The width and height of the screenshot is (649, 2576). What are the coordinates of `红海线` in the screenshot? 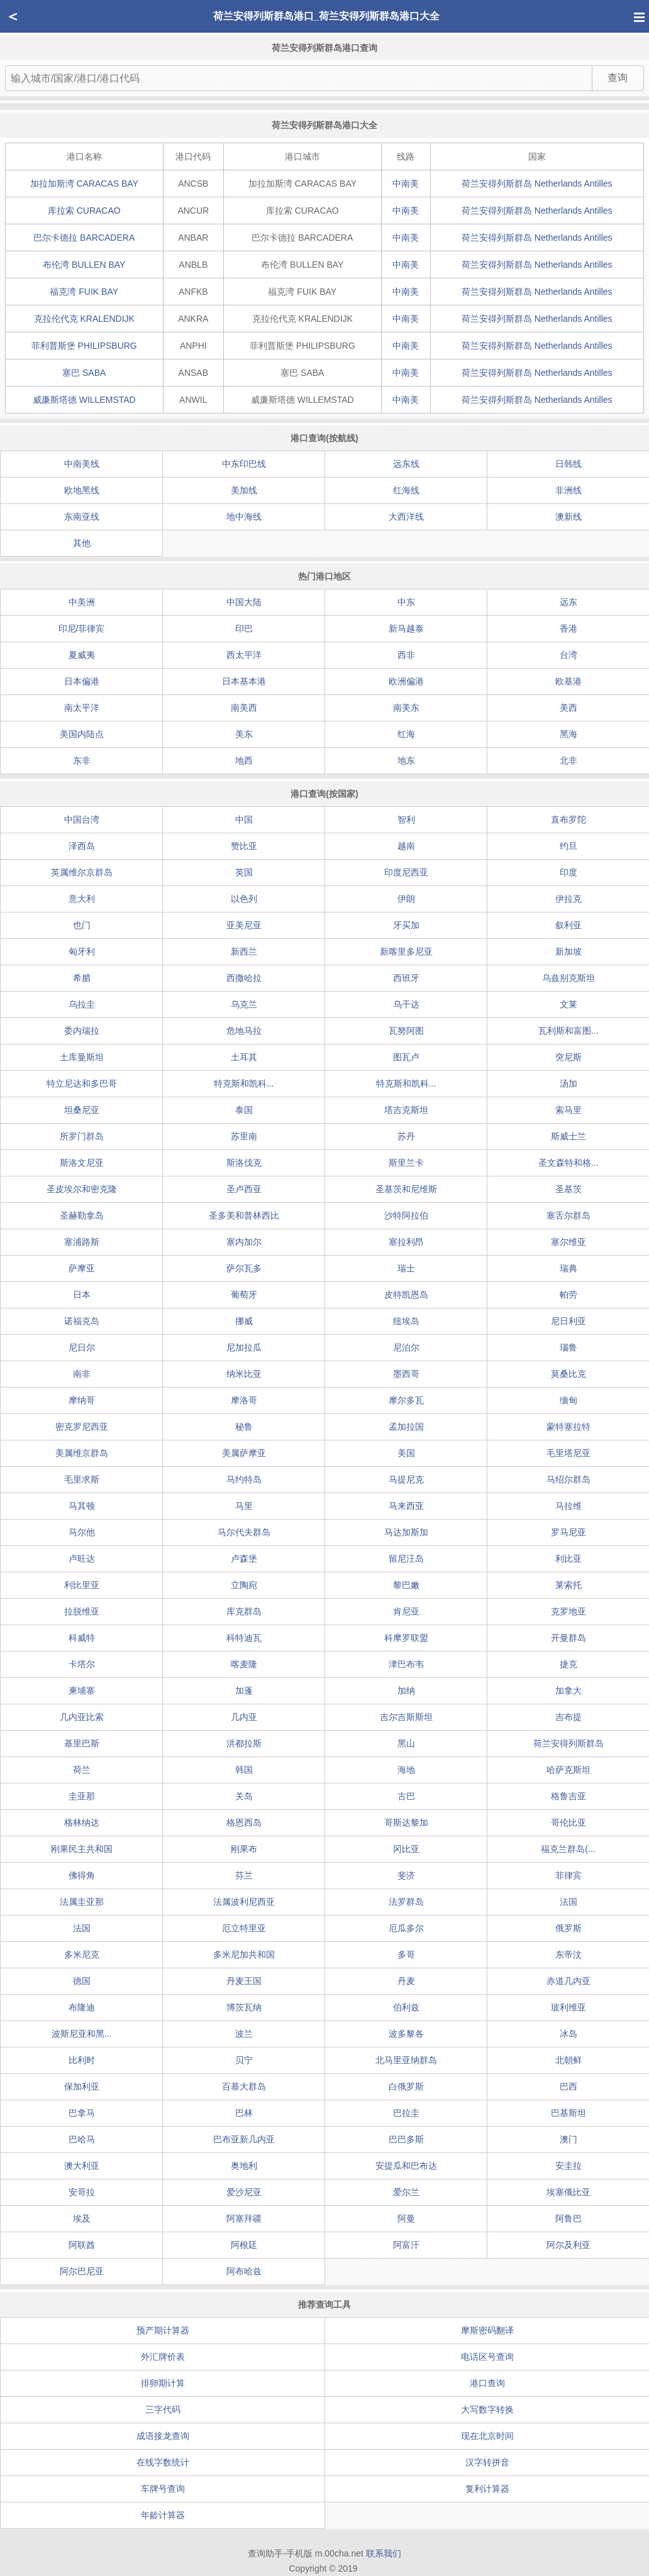 It's located at (406, 490).